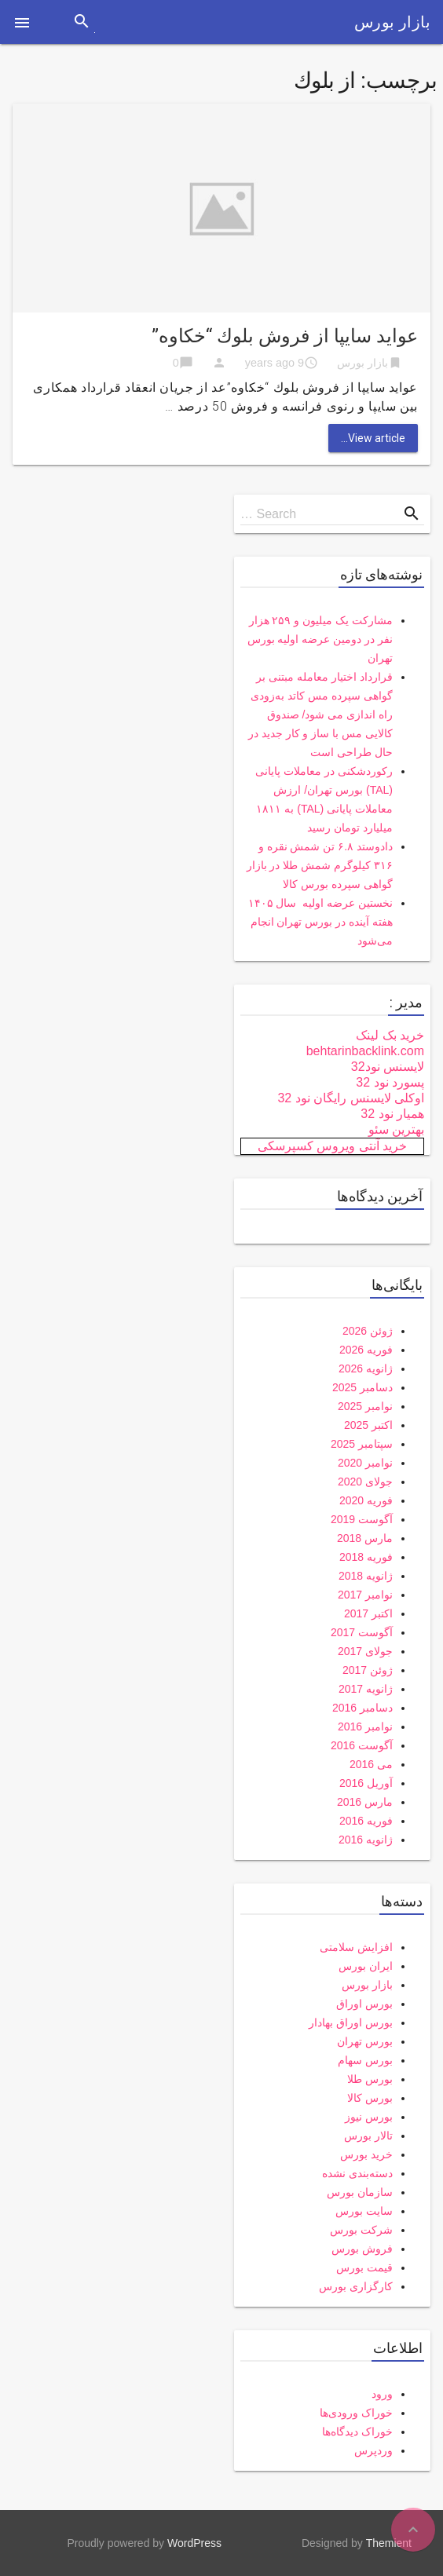  I want to click on آوریل 2016, so click(366, 1783).